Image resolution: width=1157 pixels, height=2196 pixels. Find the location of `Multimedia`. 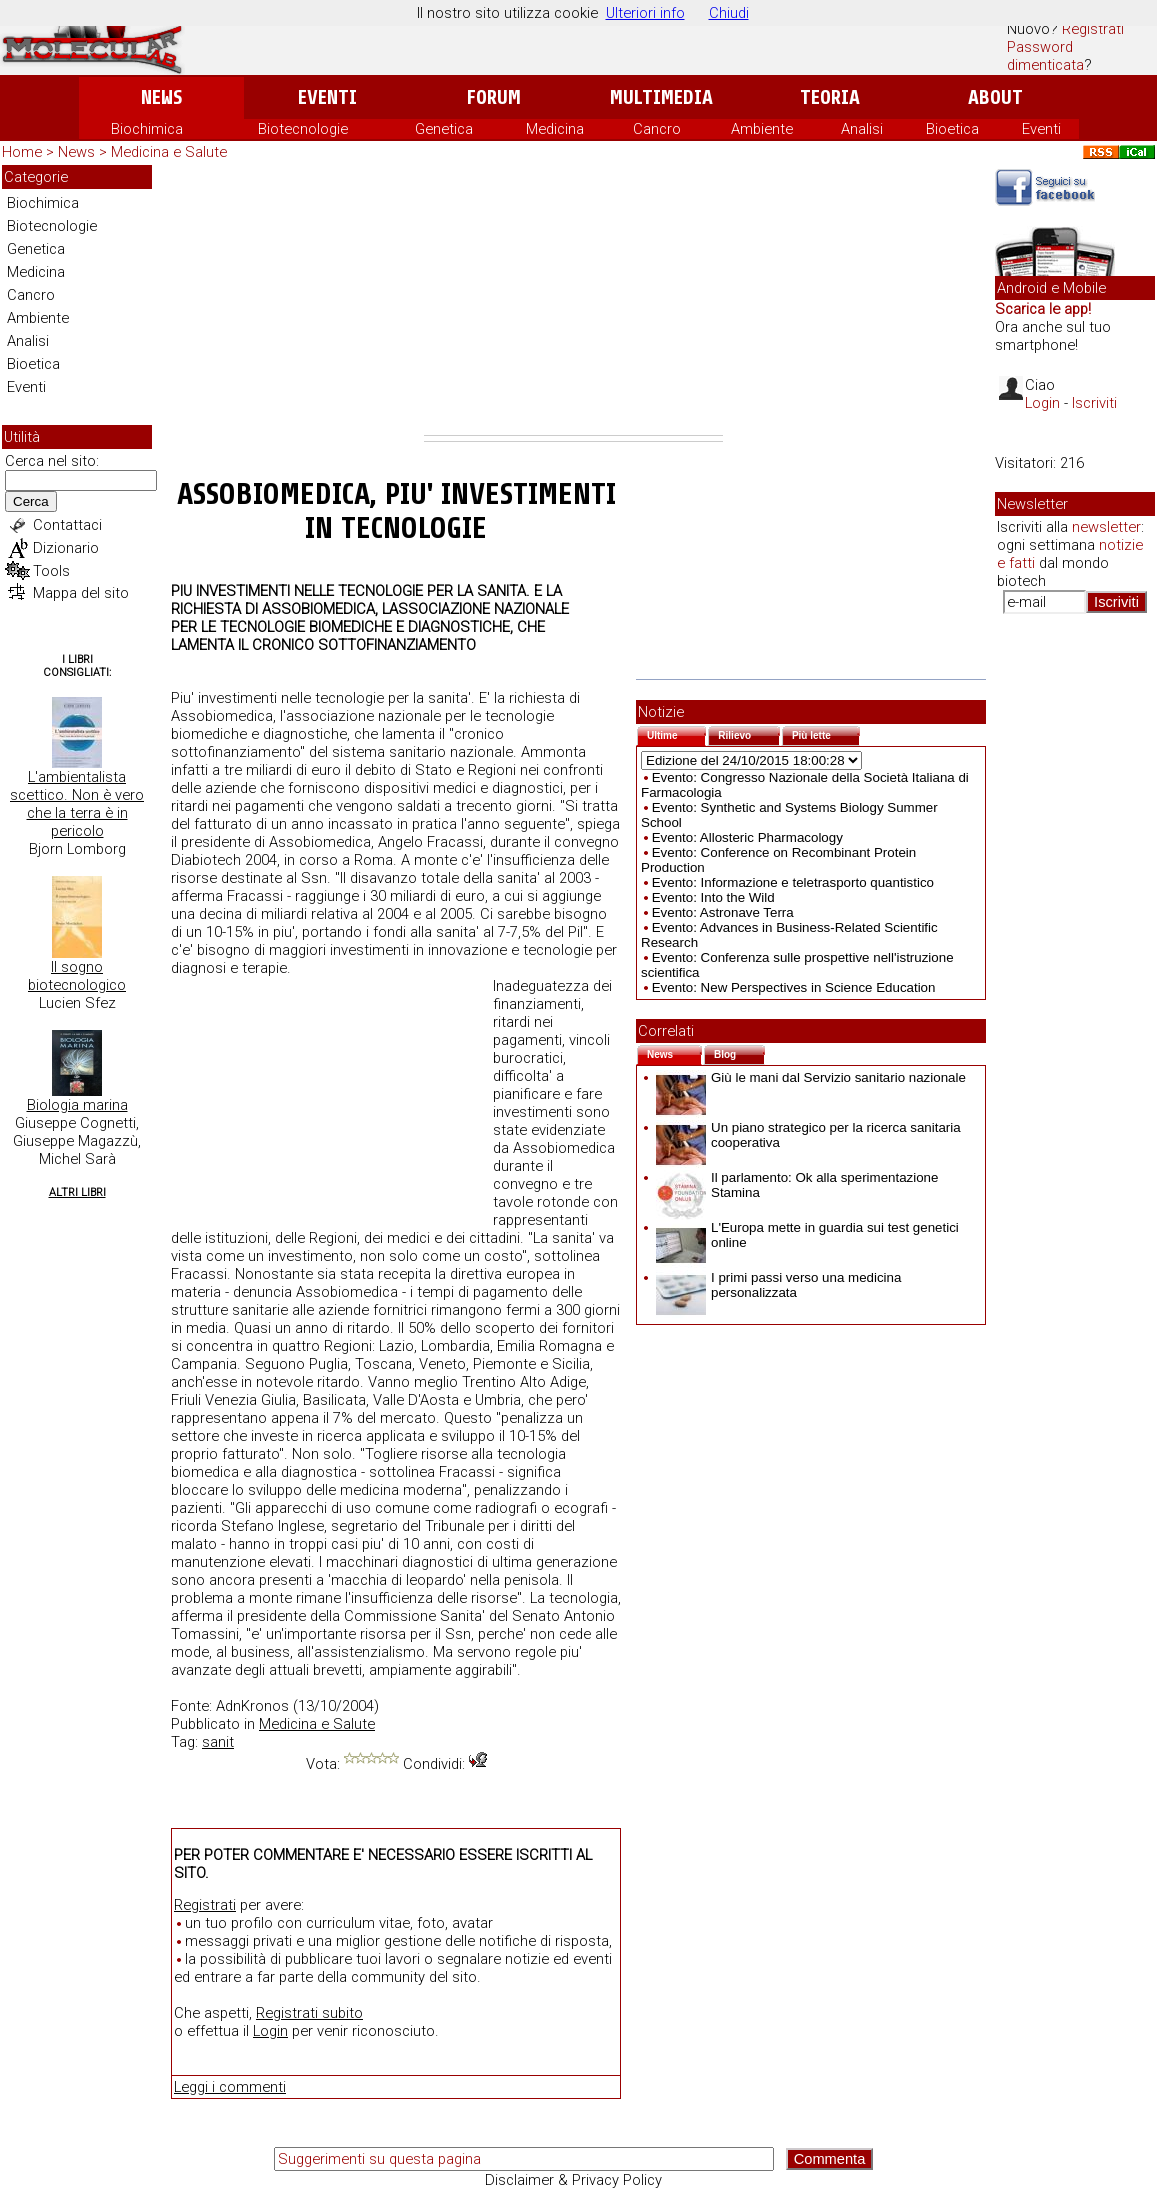

Multimedia is located at coordinates (661, 97).